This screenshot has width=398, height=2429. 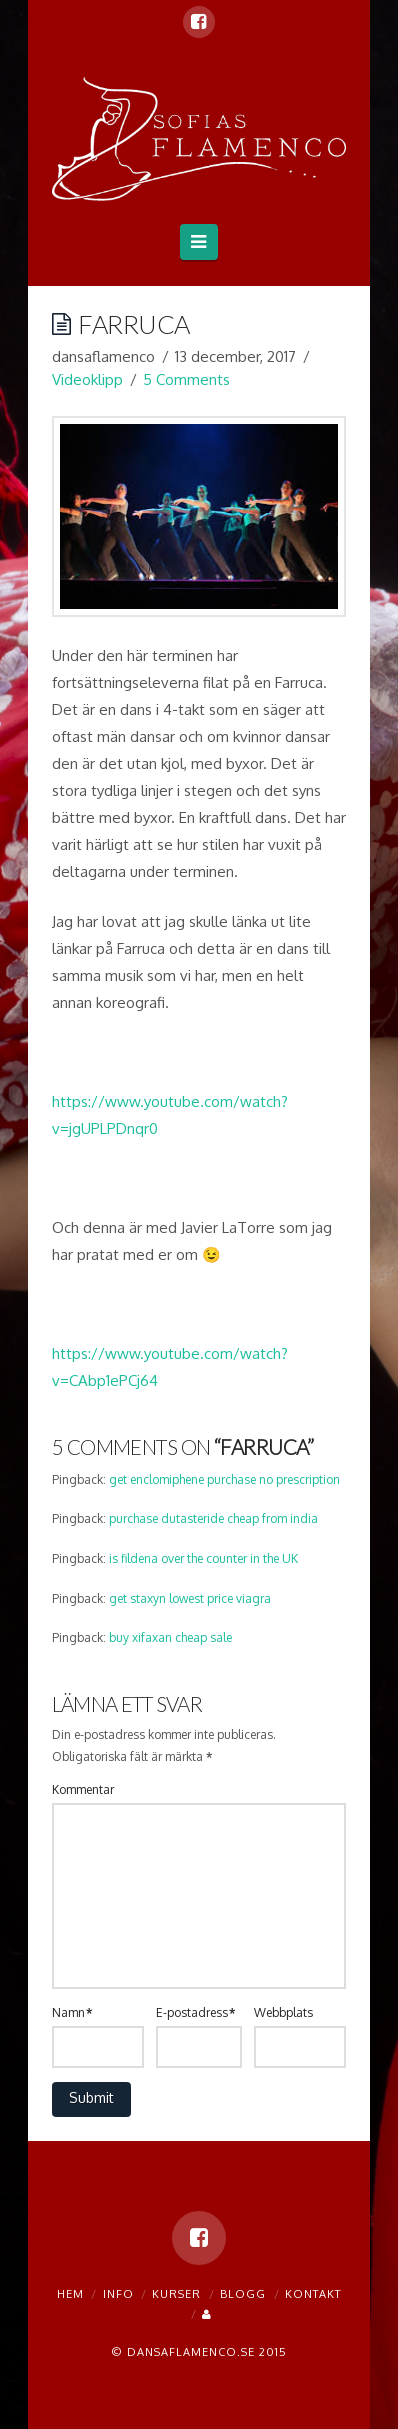 I want to click on Info, so click(x=118, y=2294).